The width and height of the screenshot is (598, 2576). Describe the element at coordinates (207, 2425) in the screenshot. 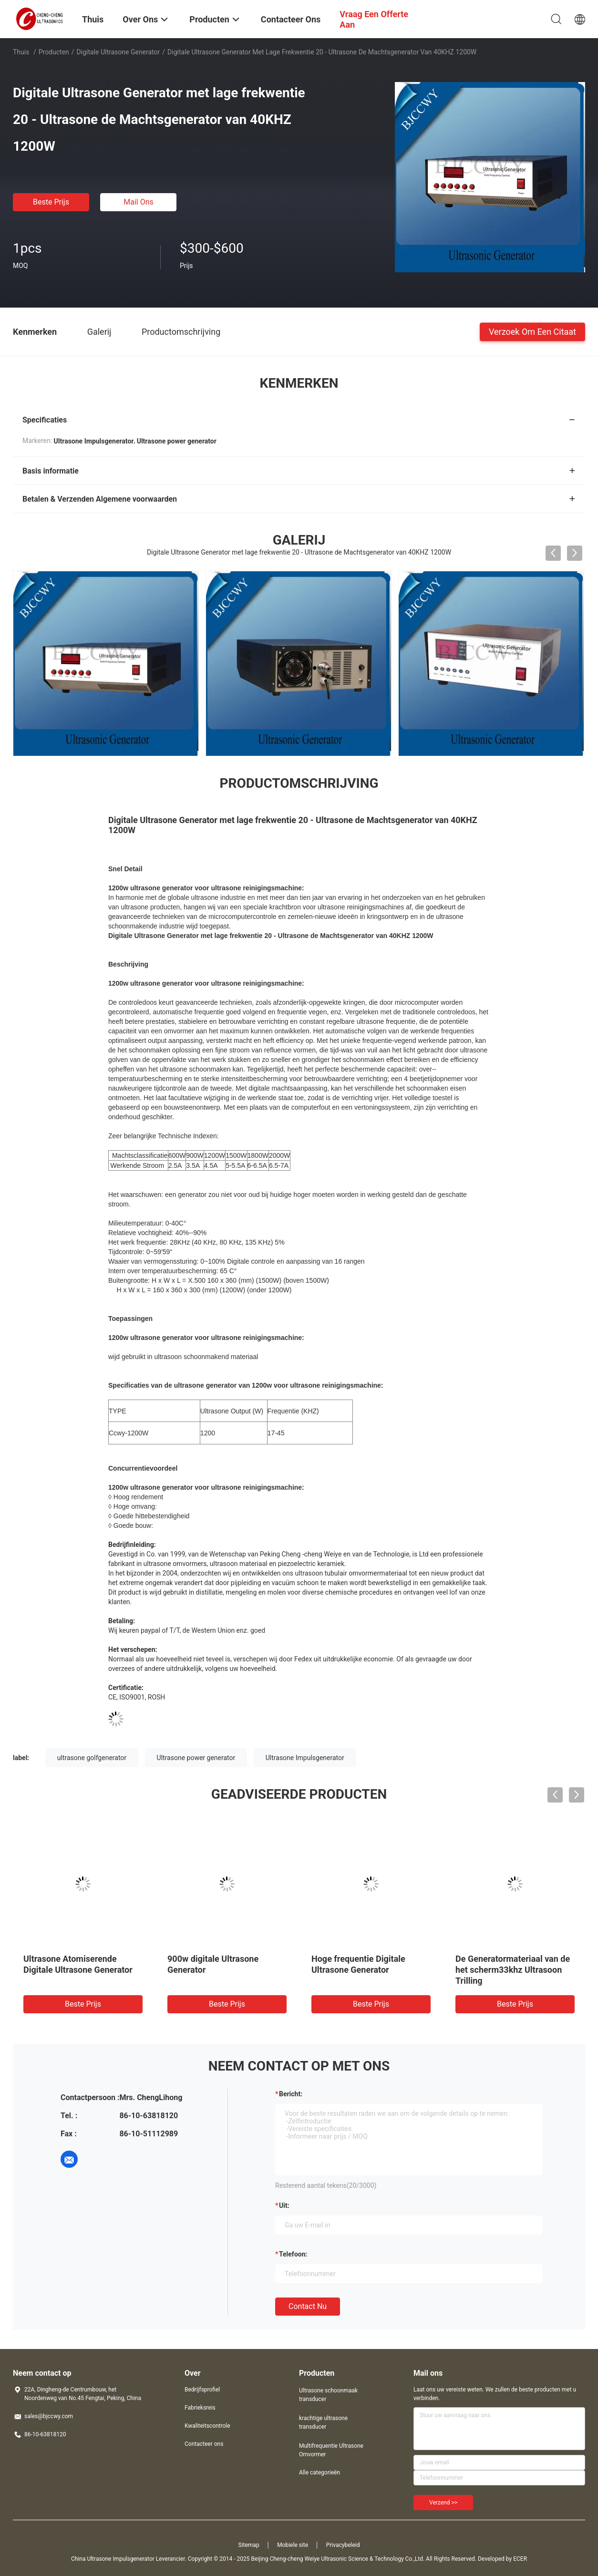

I see `Kwaliteitscontrole` at that location.